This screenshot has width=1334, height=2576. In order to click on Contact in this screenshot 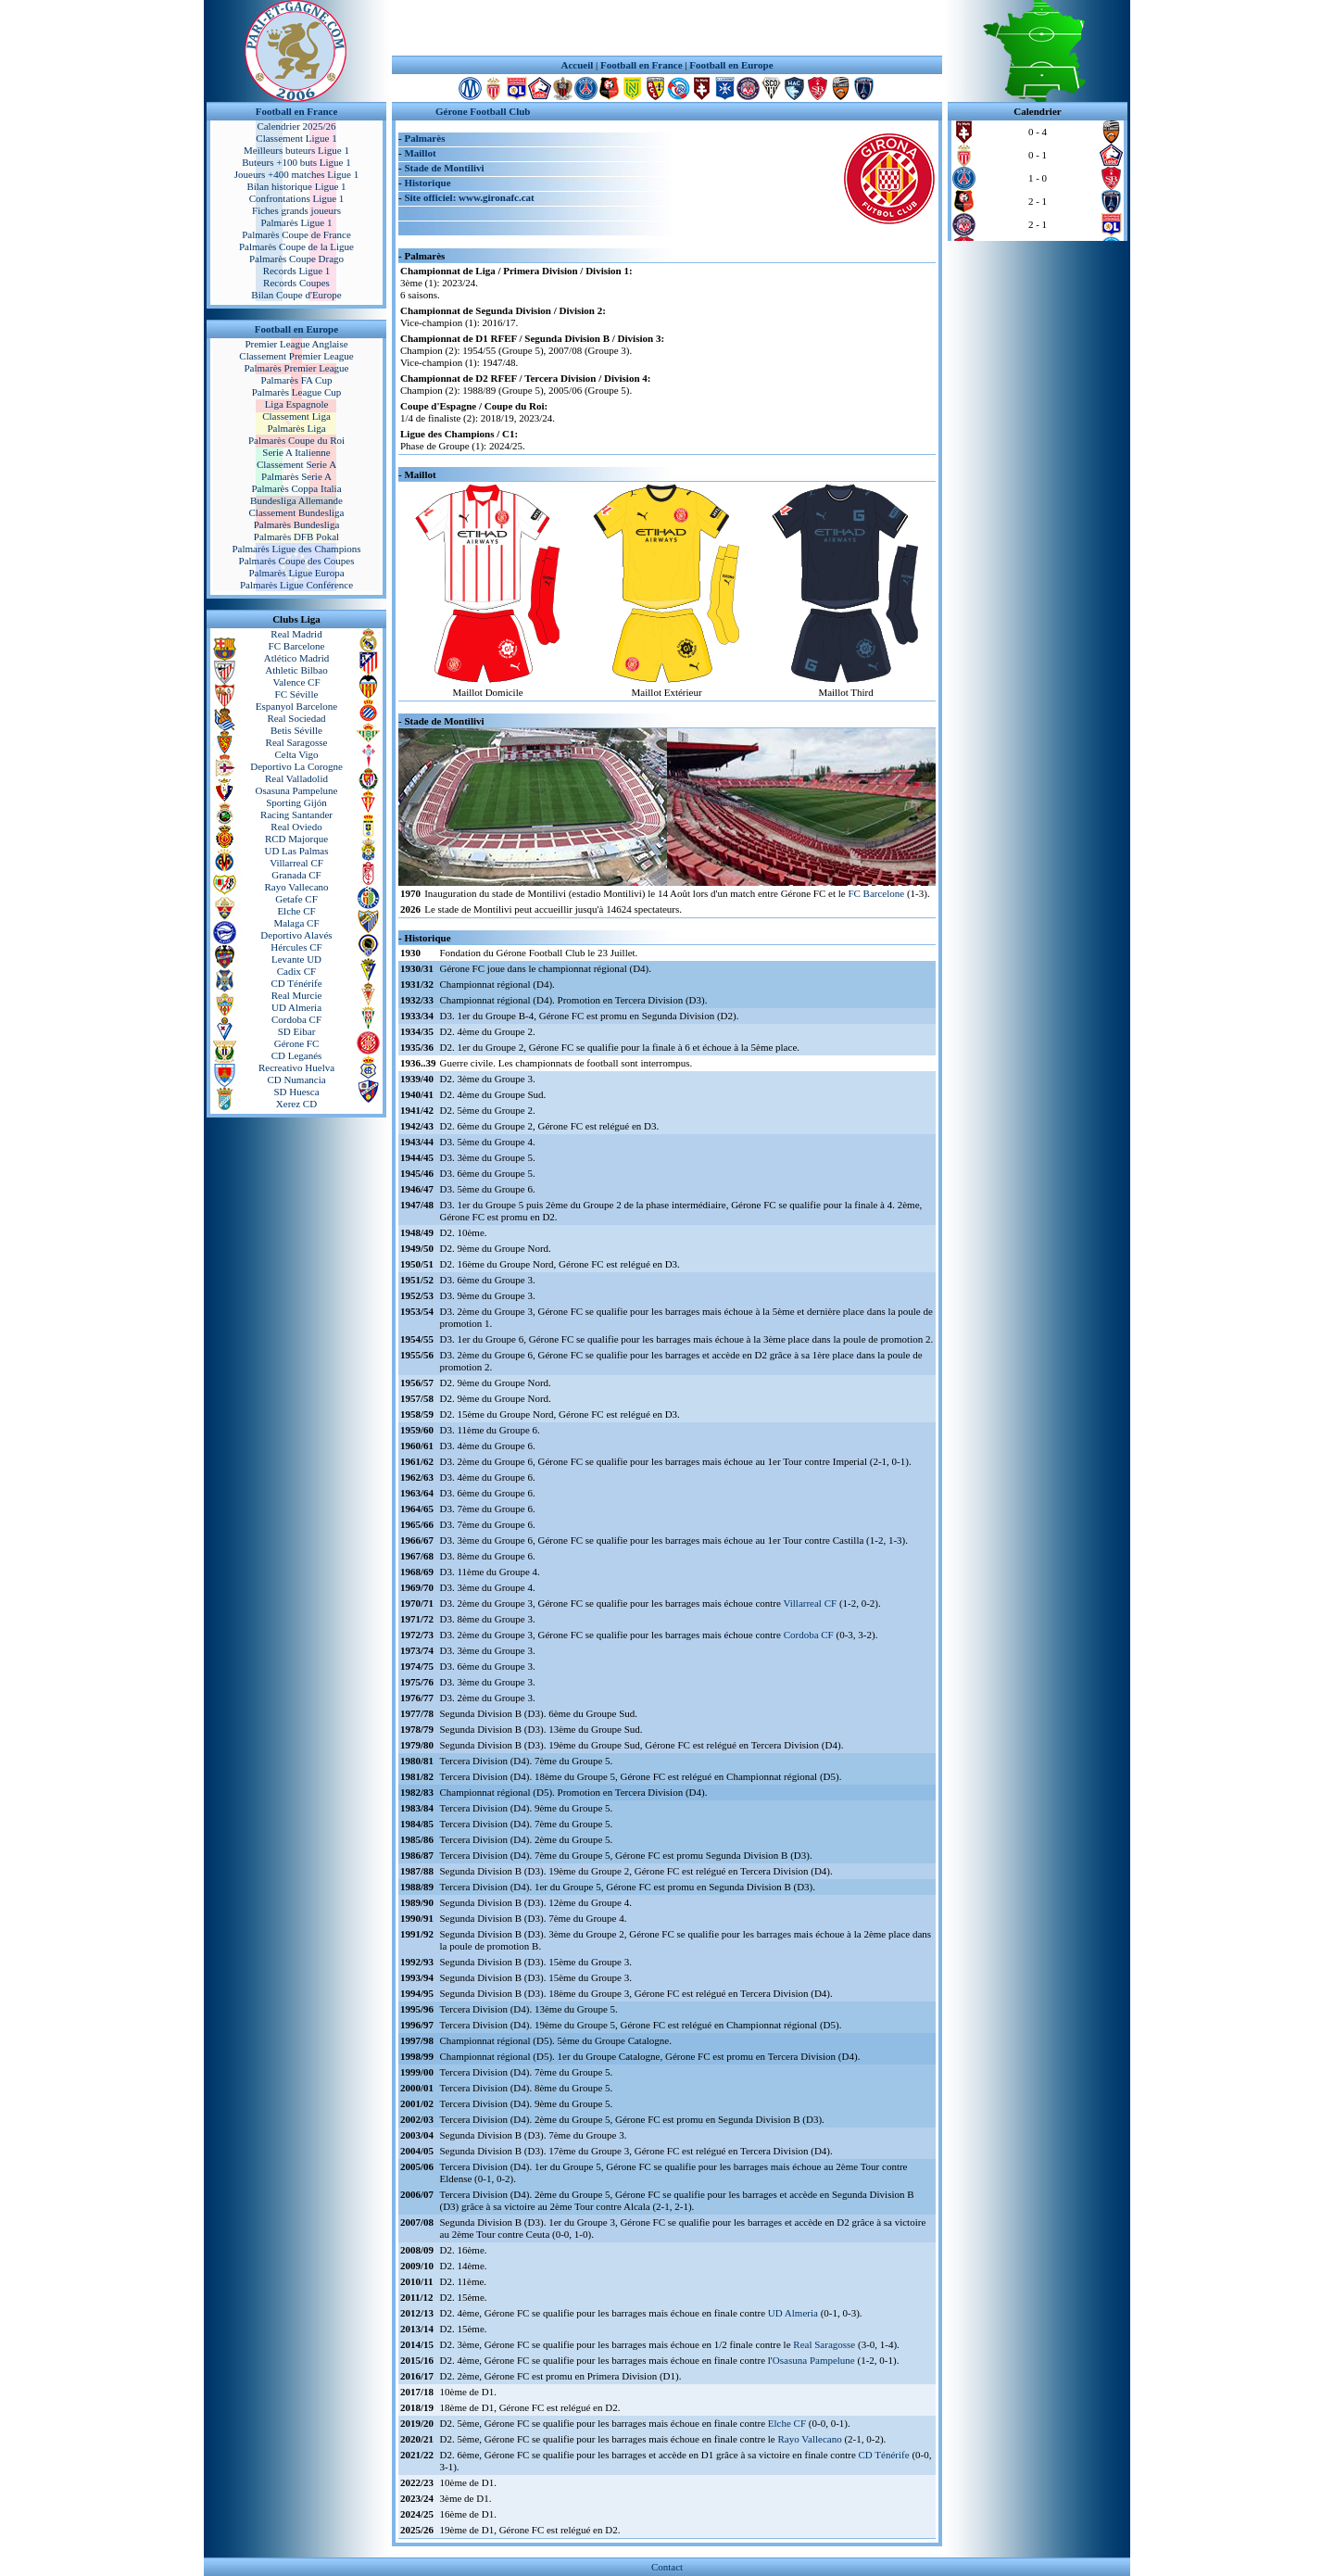, I will do `click(667, 2566)`.